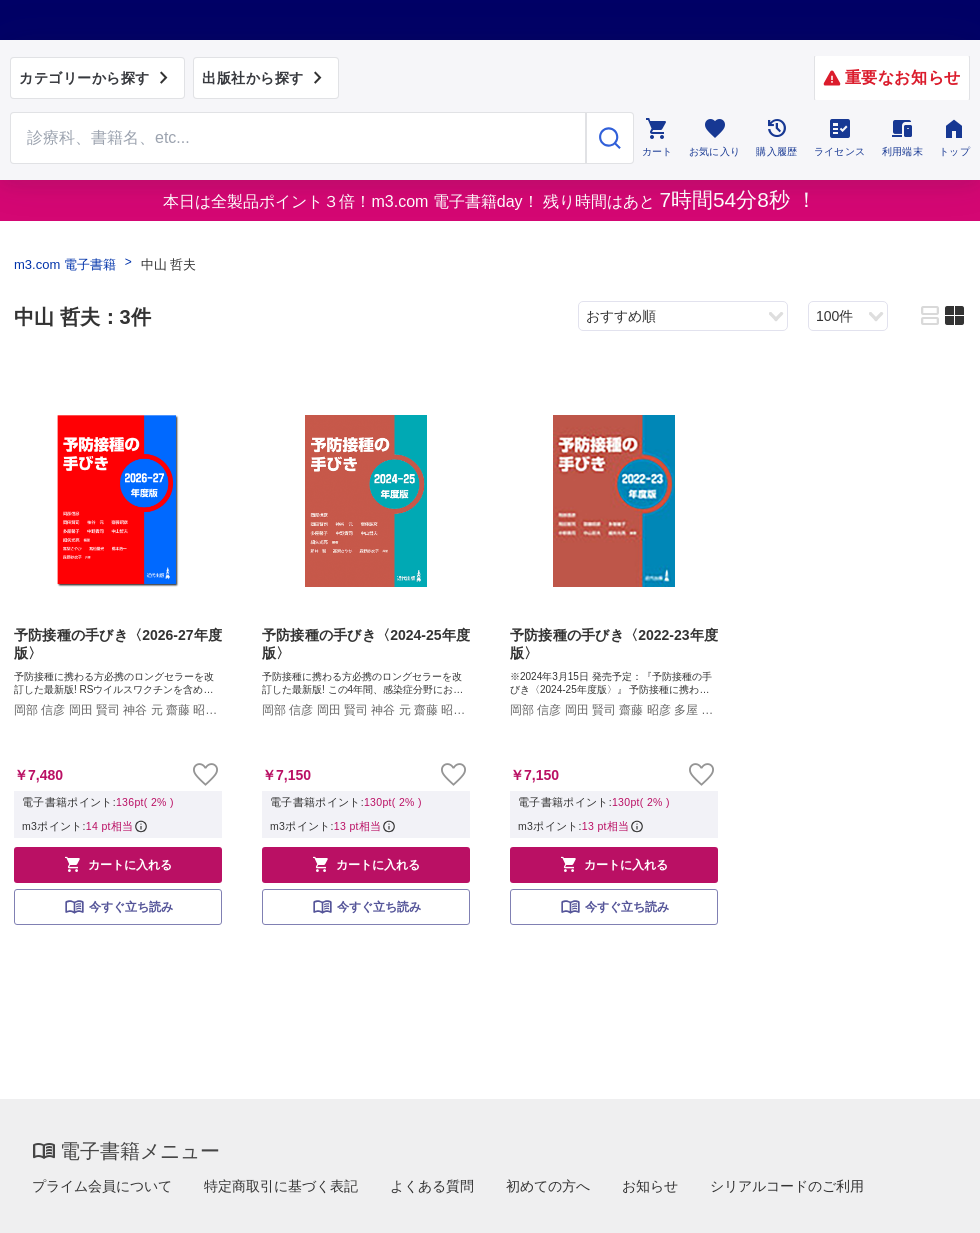  Describe the element at coordinates (118, 644) in the screenshot. I see `予防接種の手びき〈2026-27年度版〉` at that location.